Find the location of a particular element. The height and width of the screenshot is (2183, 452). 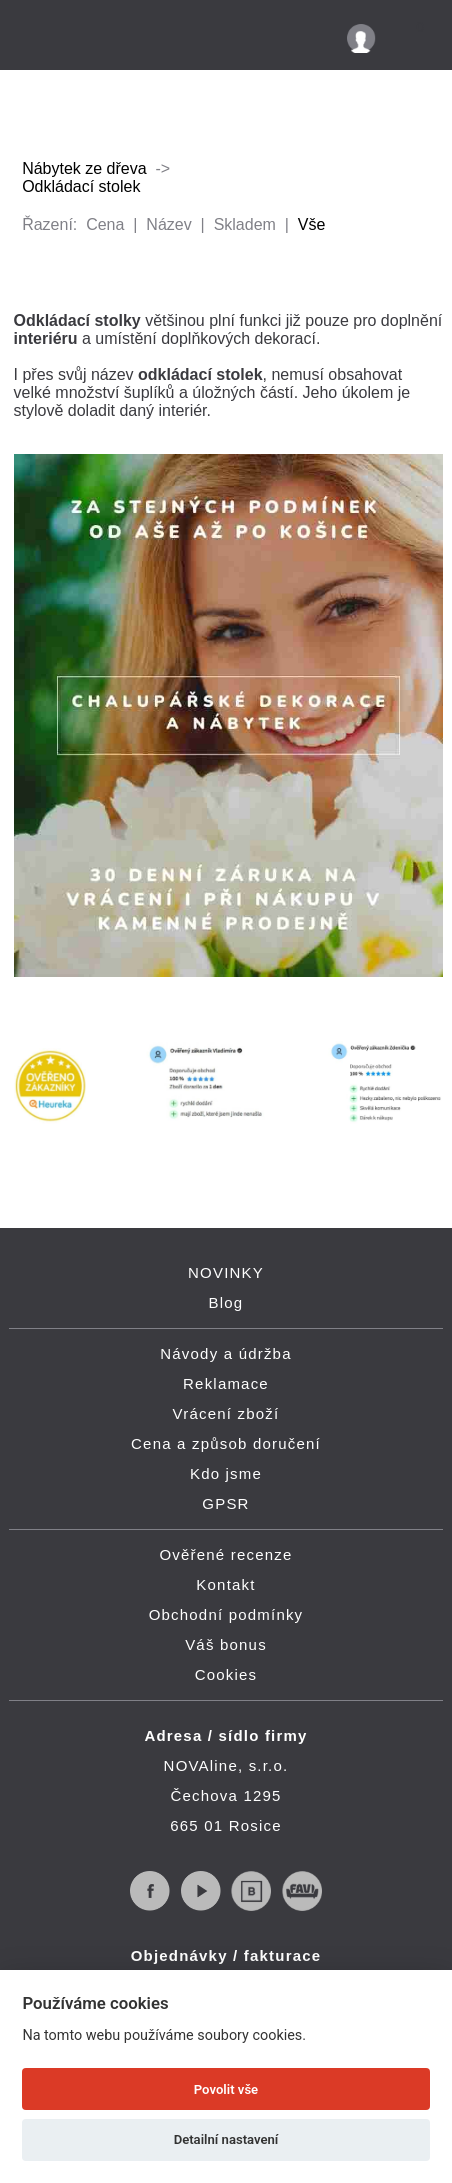

Skladem is located at coordinates (245, 224).